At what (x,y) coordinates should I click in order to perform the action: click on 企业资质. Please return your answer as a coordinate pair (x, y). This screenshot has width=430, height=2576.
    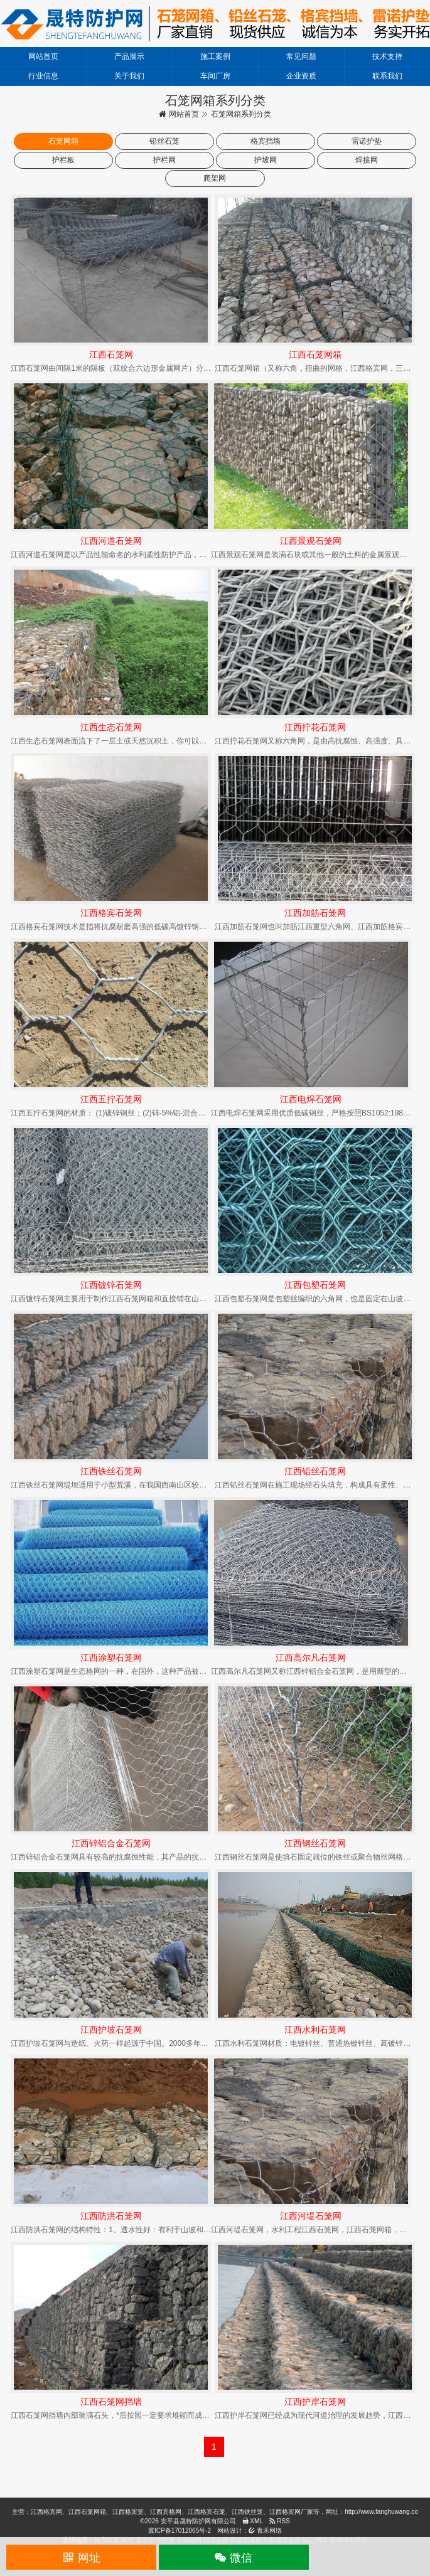
    Looking at the image, I should click on (301, 76).